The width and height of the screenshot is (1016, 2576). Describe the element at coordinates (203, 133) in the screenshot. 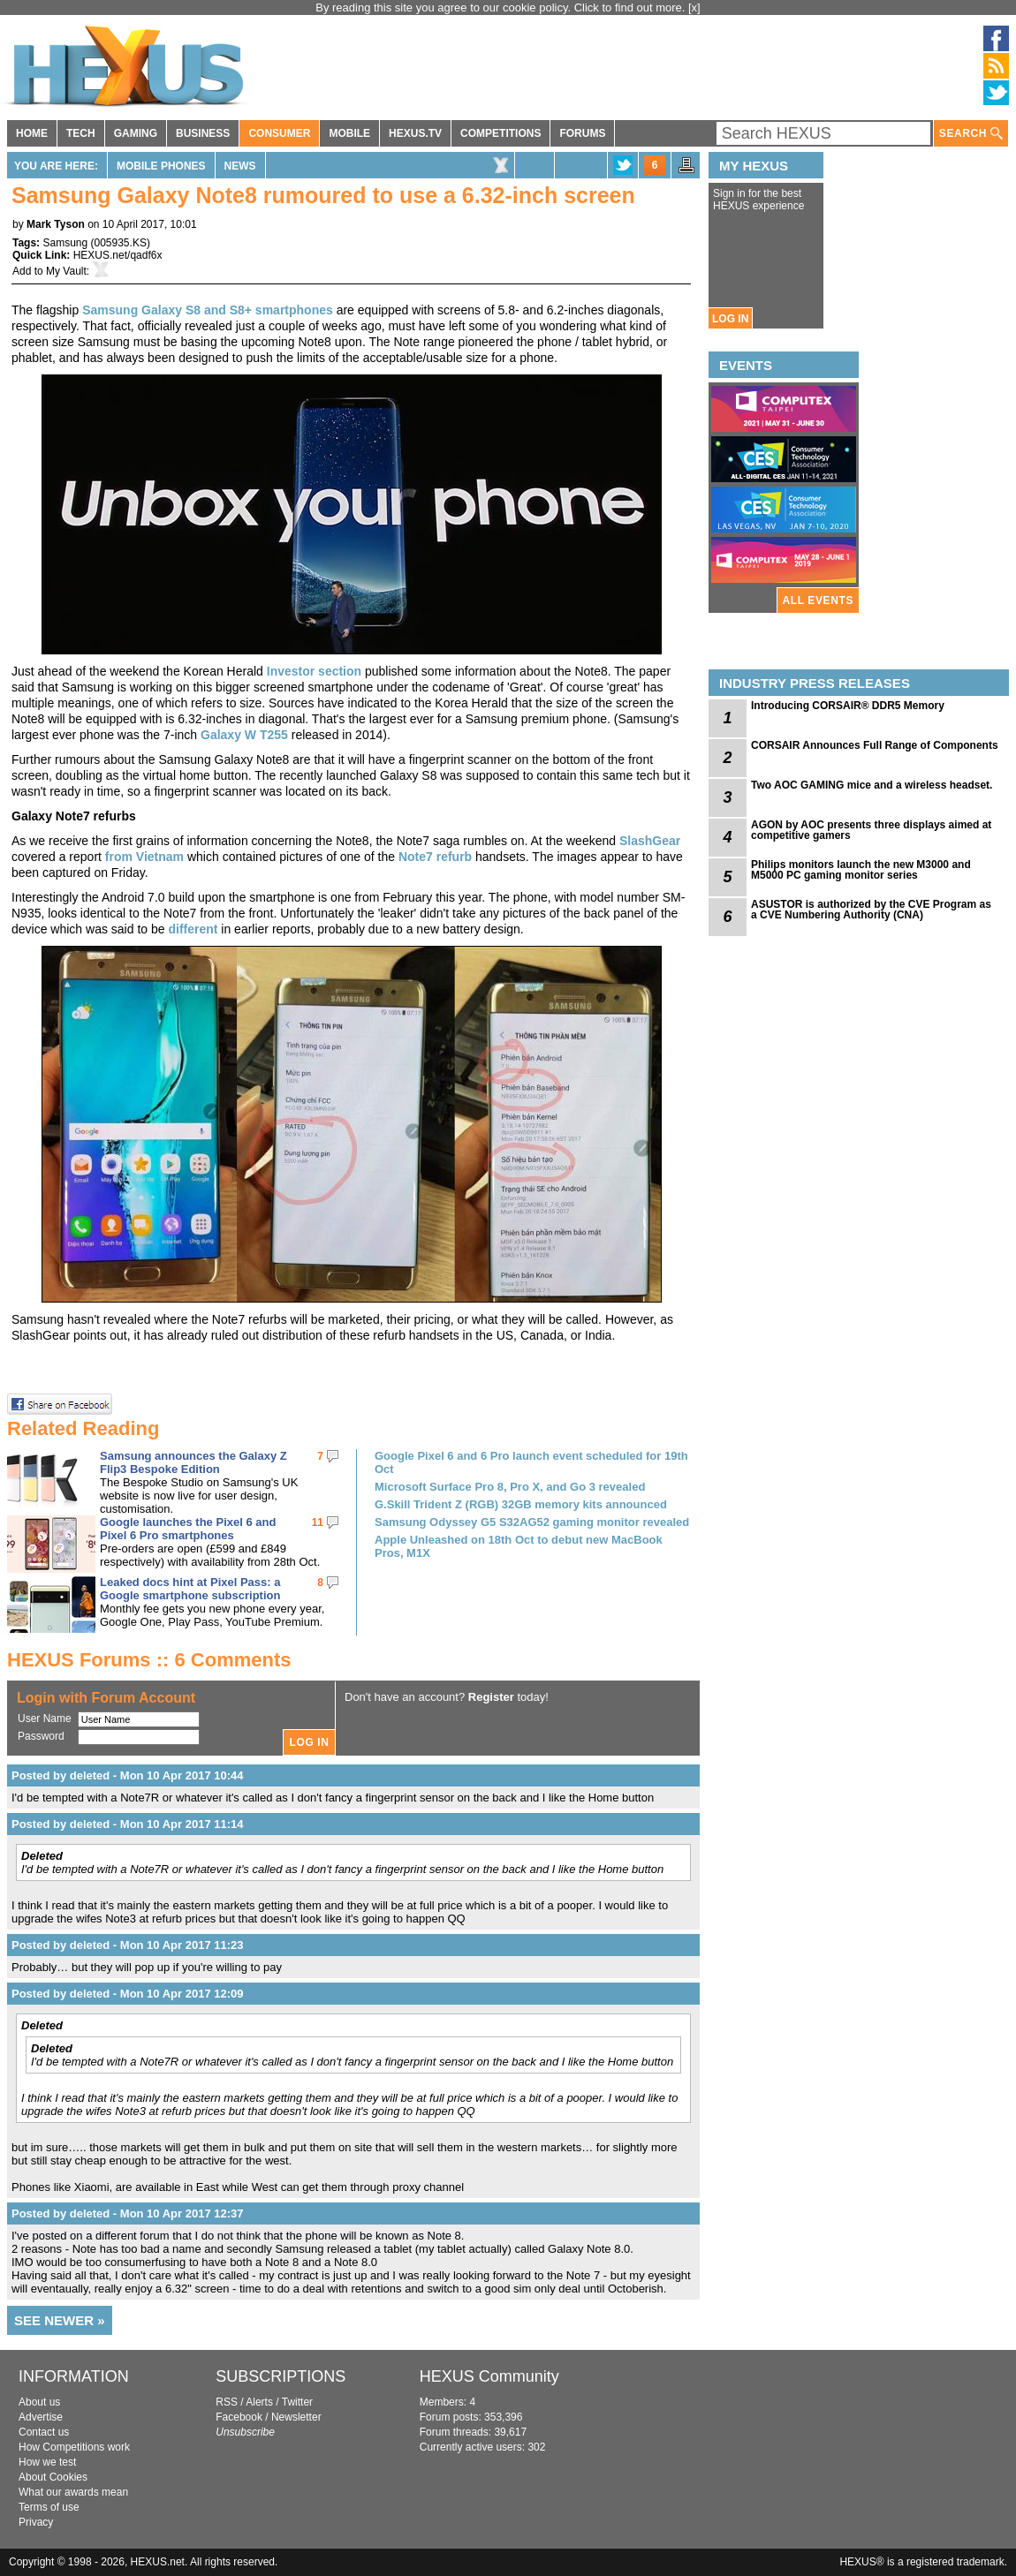

I see `BUSINESS` at that location.